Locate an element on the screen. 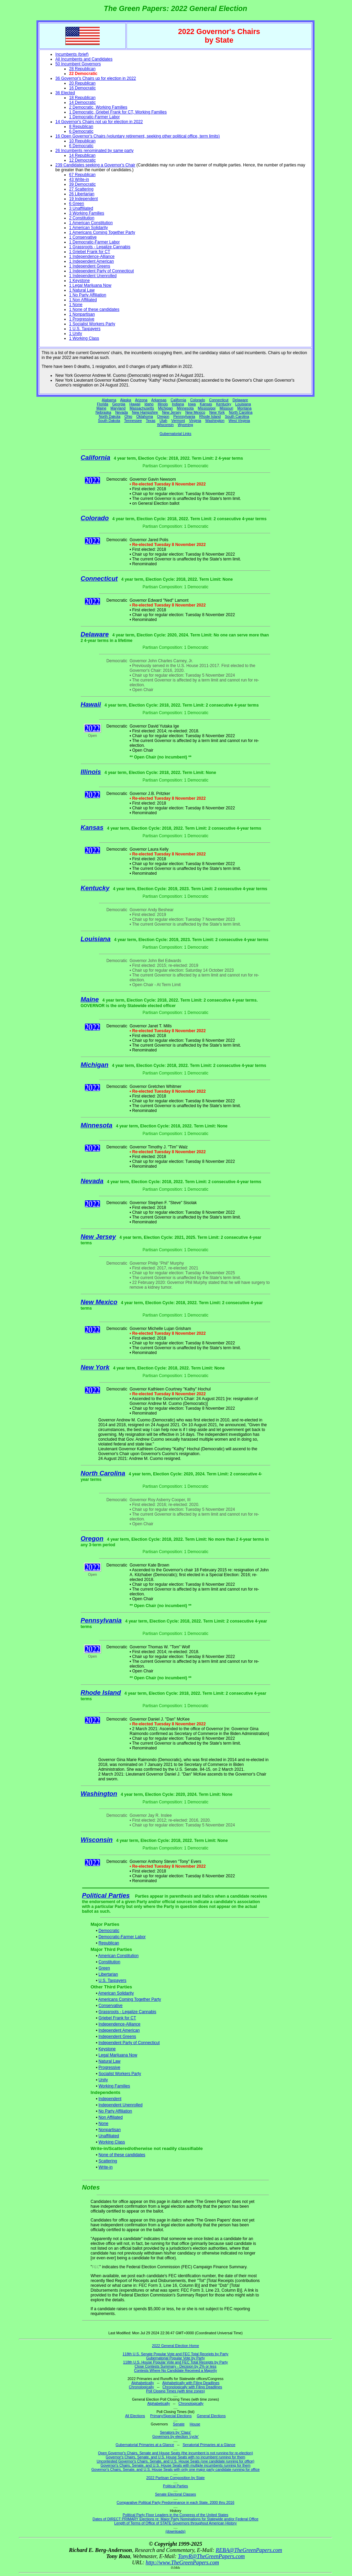 The height and width of the screenshot is (2576, 352). Virginia is located at coordinates (195, 420).